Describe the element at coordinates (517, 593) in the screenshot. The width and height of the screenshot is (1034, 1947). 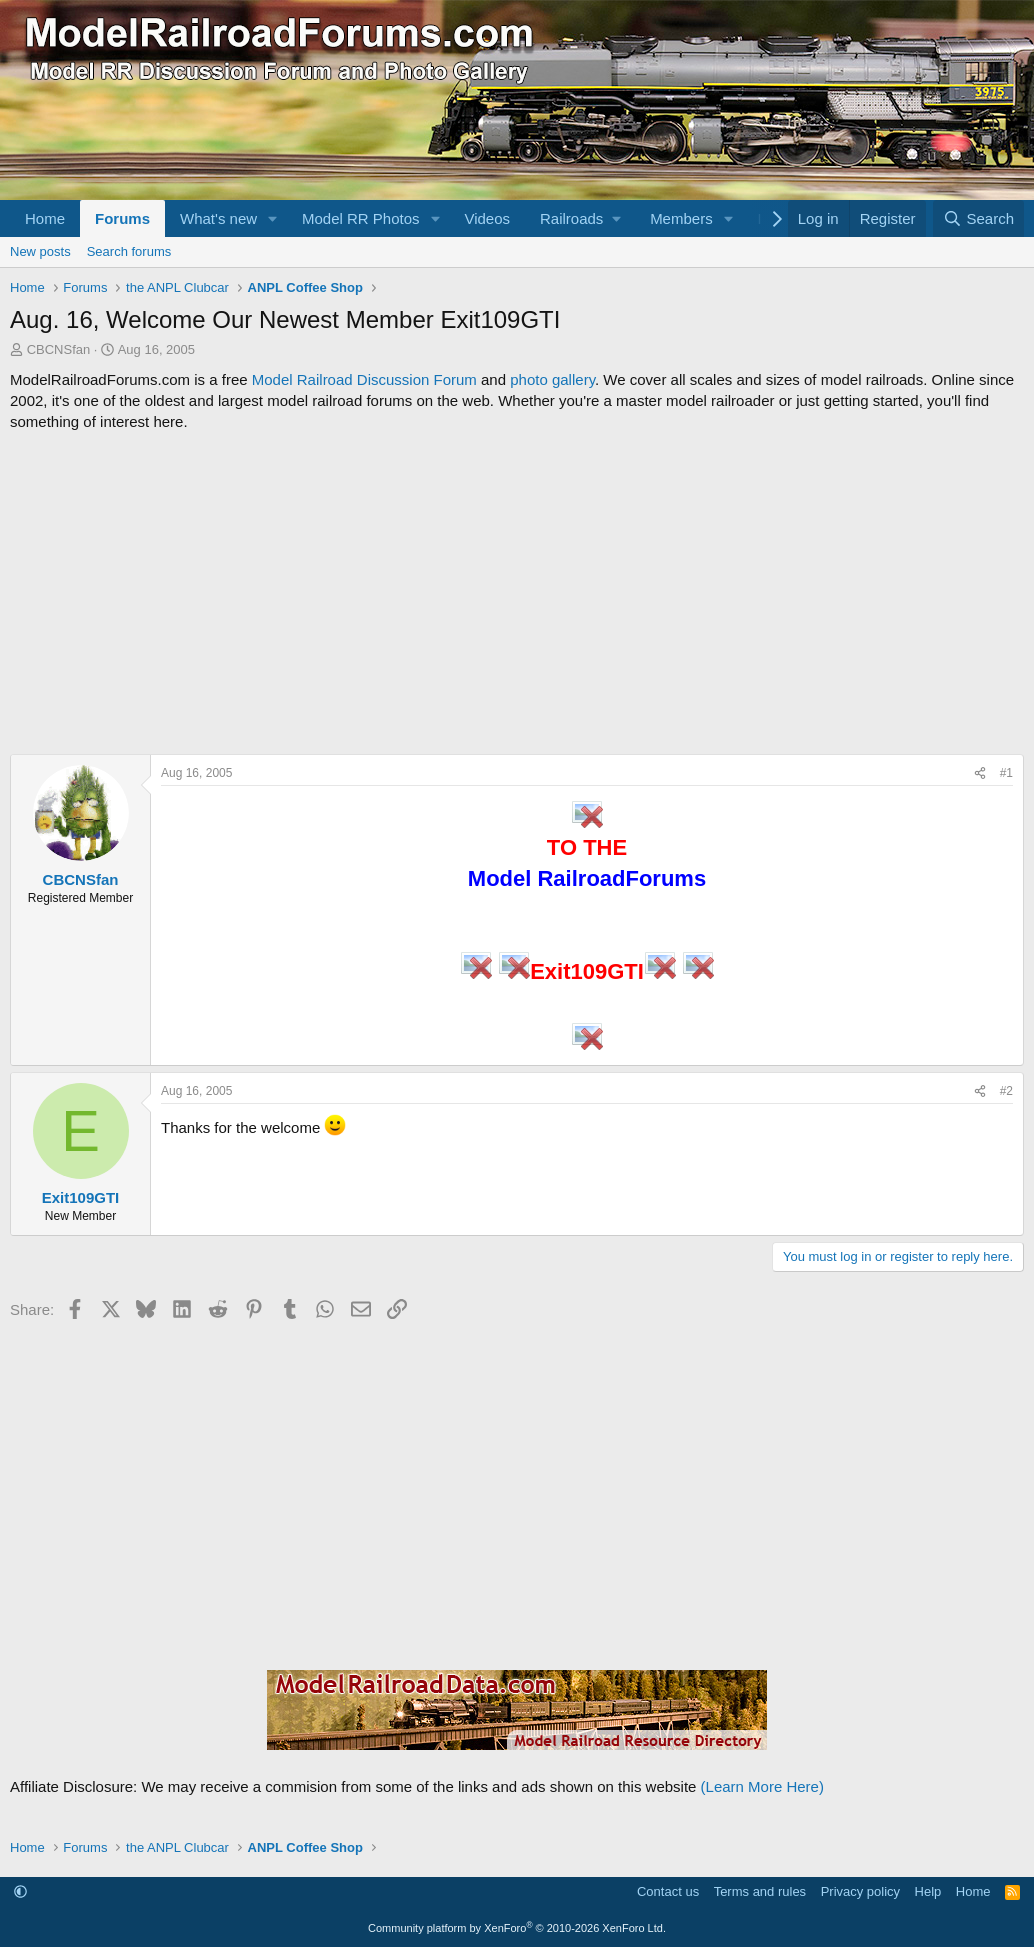
I see `[Advertisement]` at that location.